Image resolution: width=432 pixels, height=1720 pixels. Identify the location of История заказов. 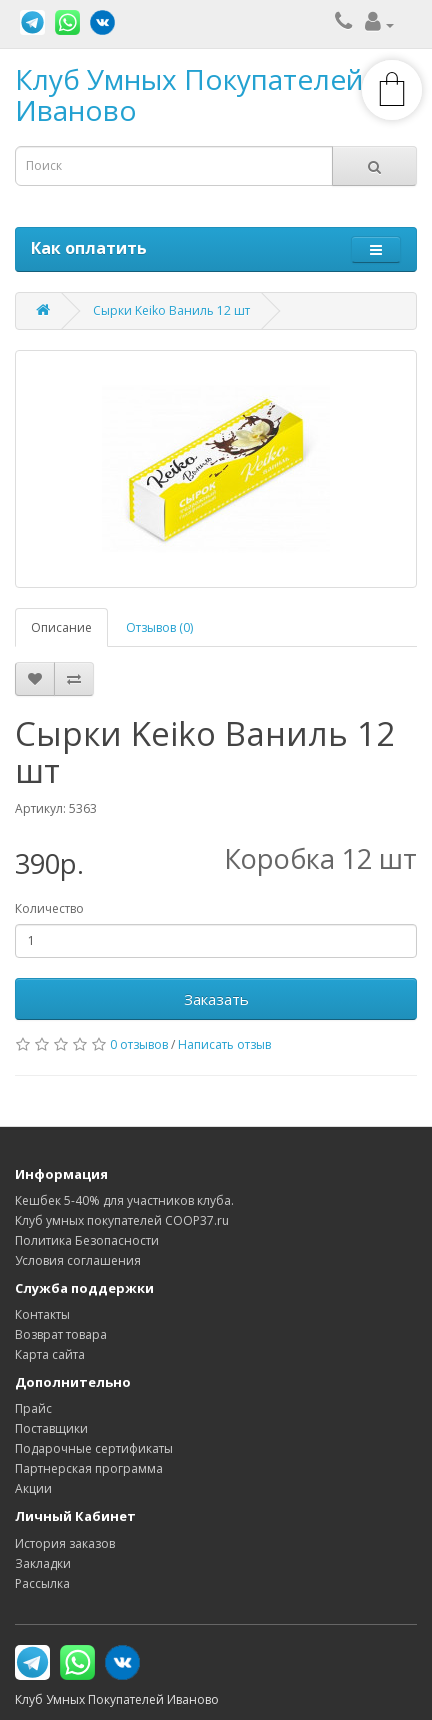
(65, 1543).